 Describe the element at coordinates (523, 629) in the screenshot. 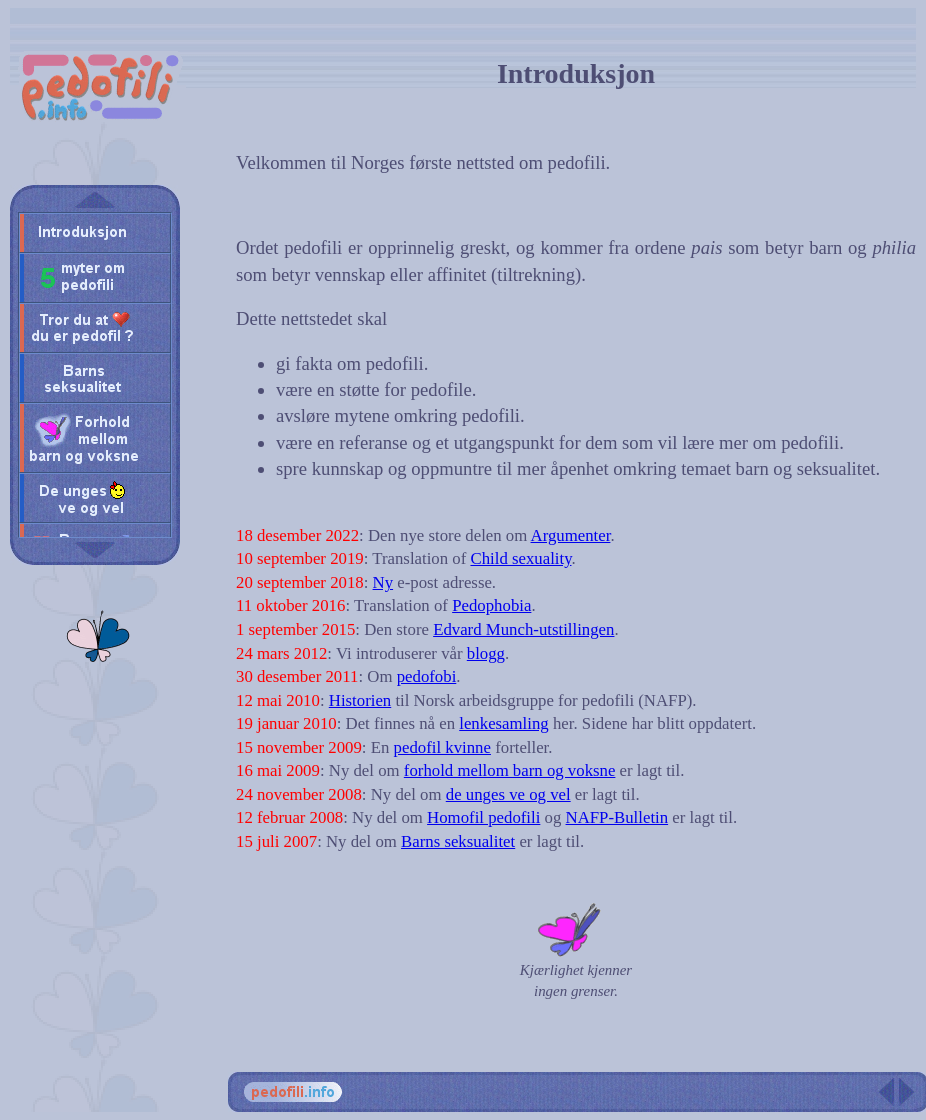

I see `Edvard Munch-utstillingen` at that location.